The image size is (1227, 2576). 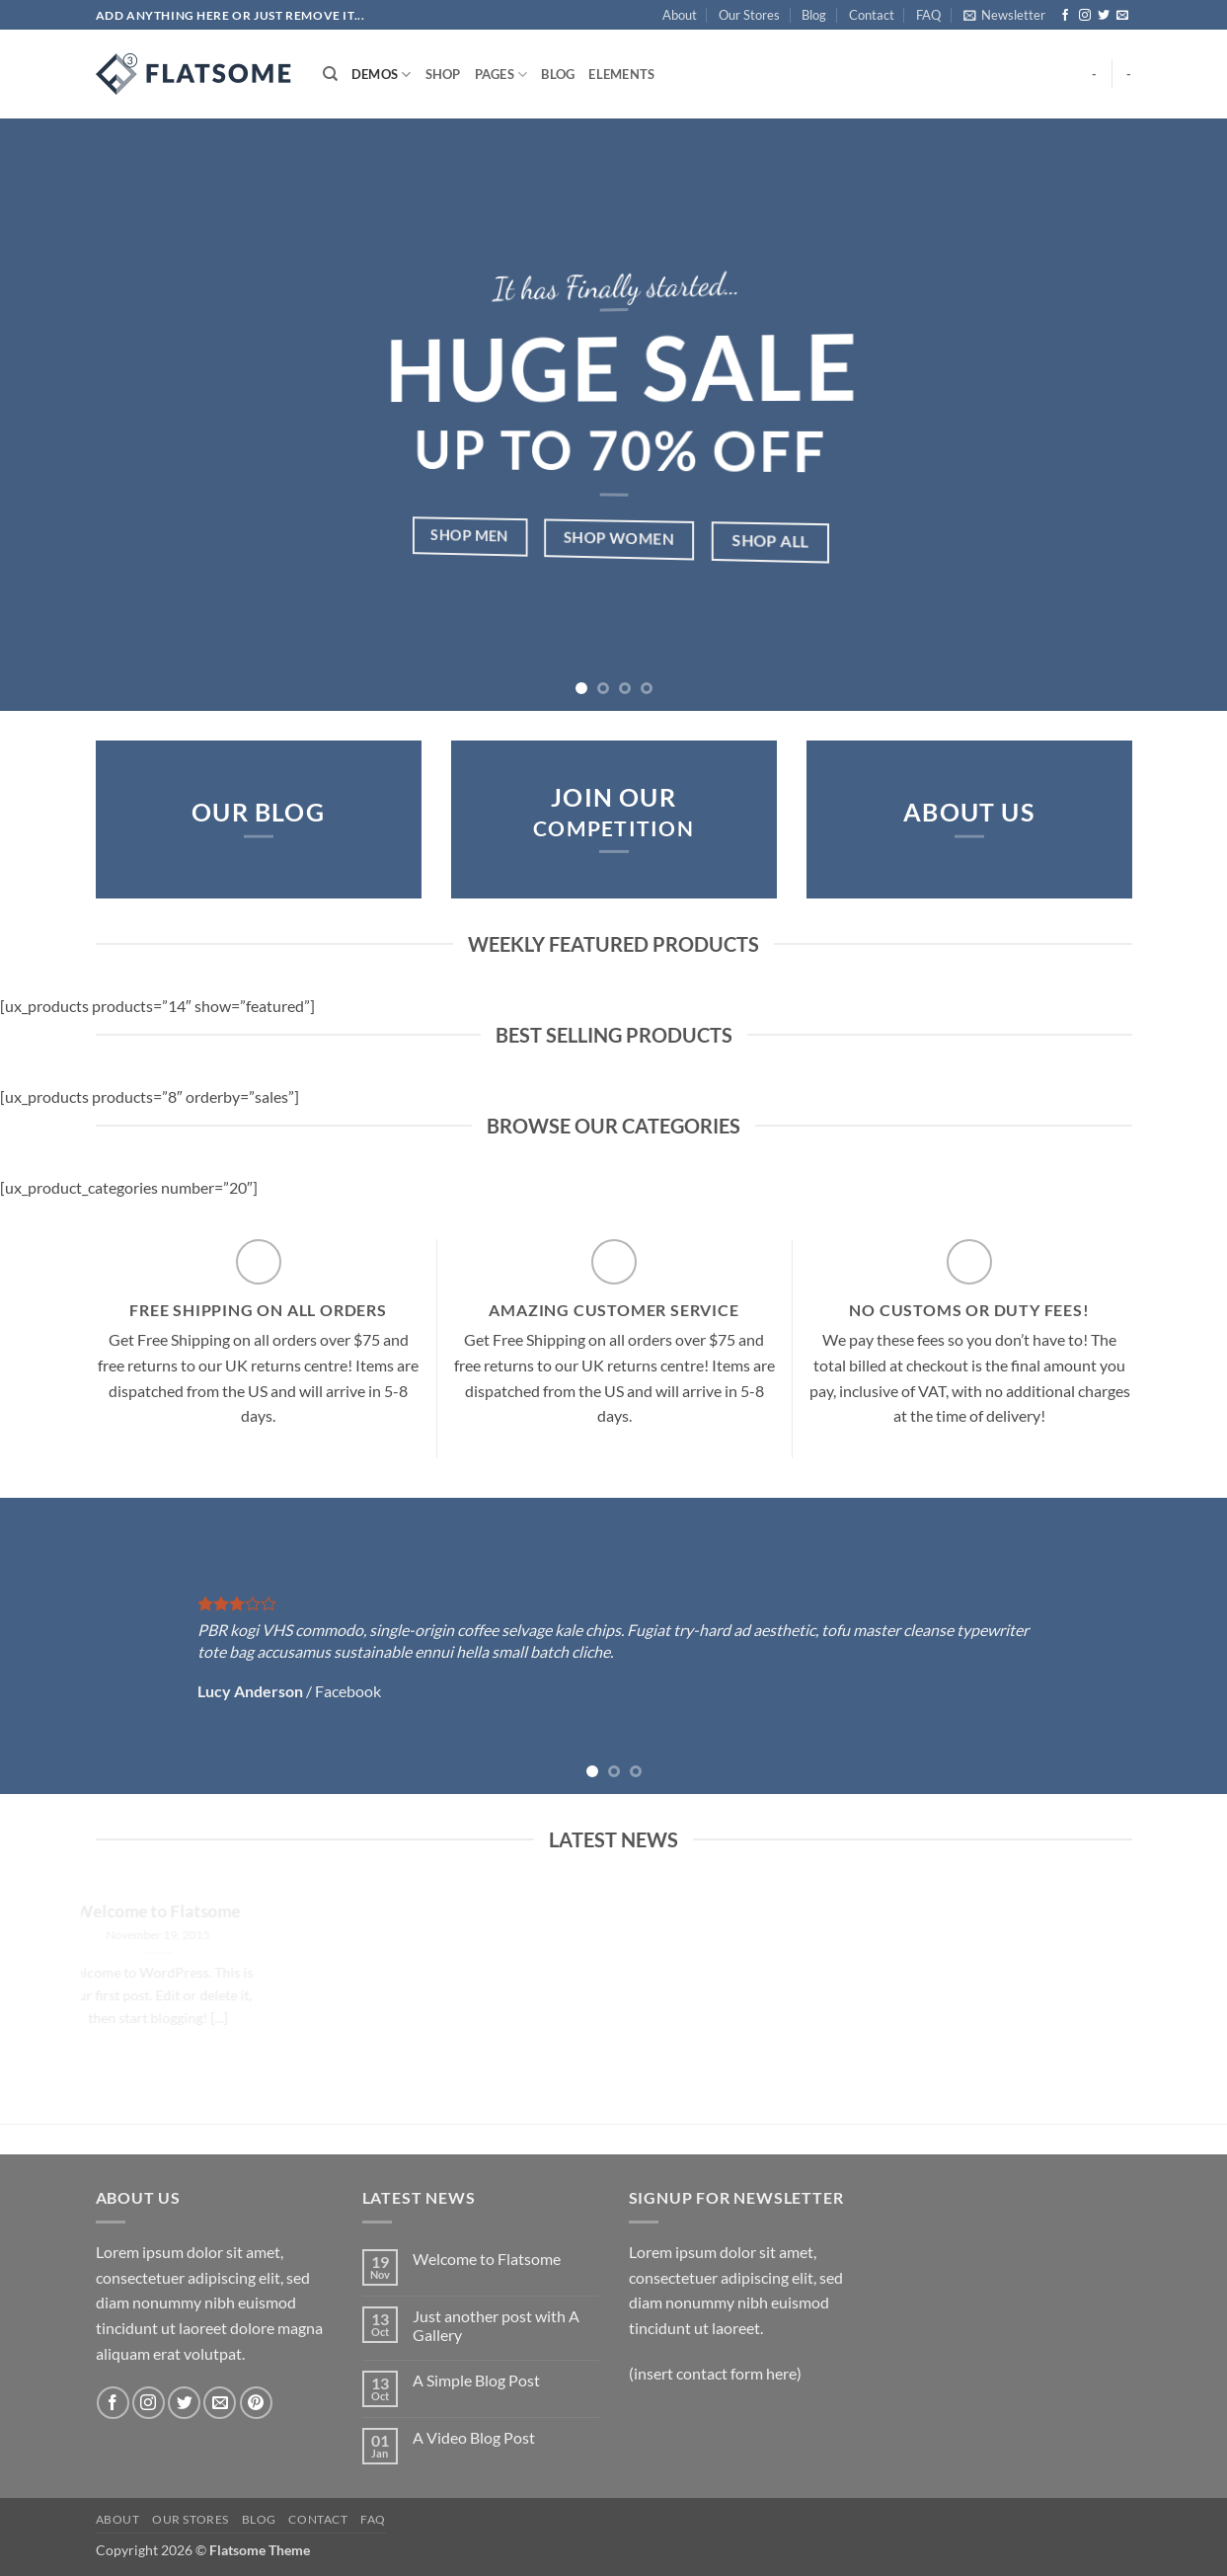 I want to click on [button], so click(x=1004, y=15).